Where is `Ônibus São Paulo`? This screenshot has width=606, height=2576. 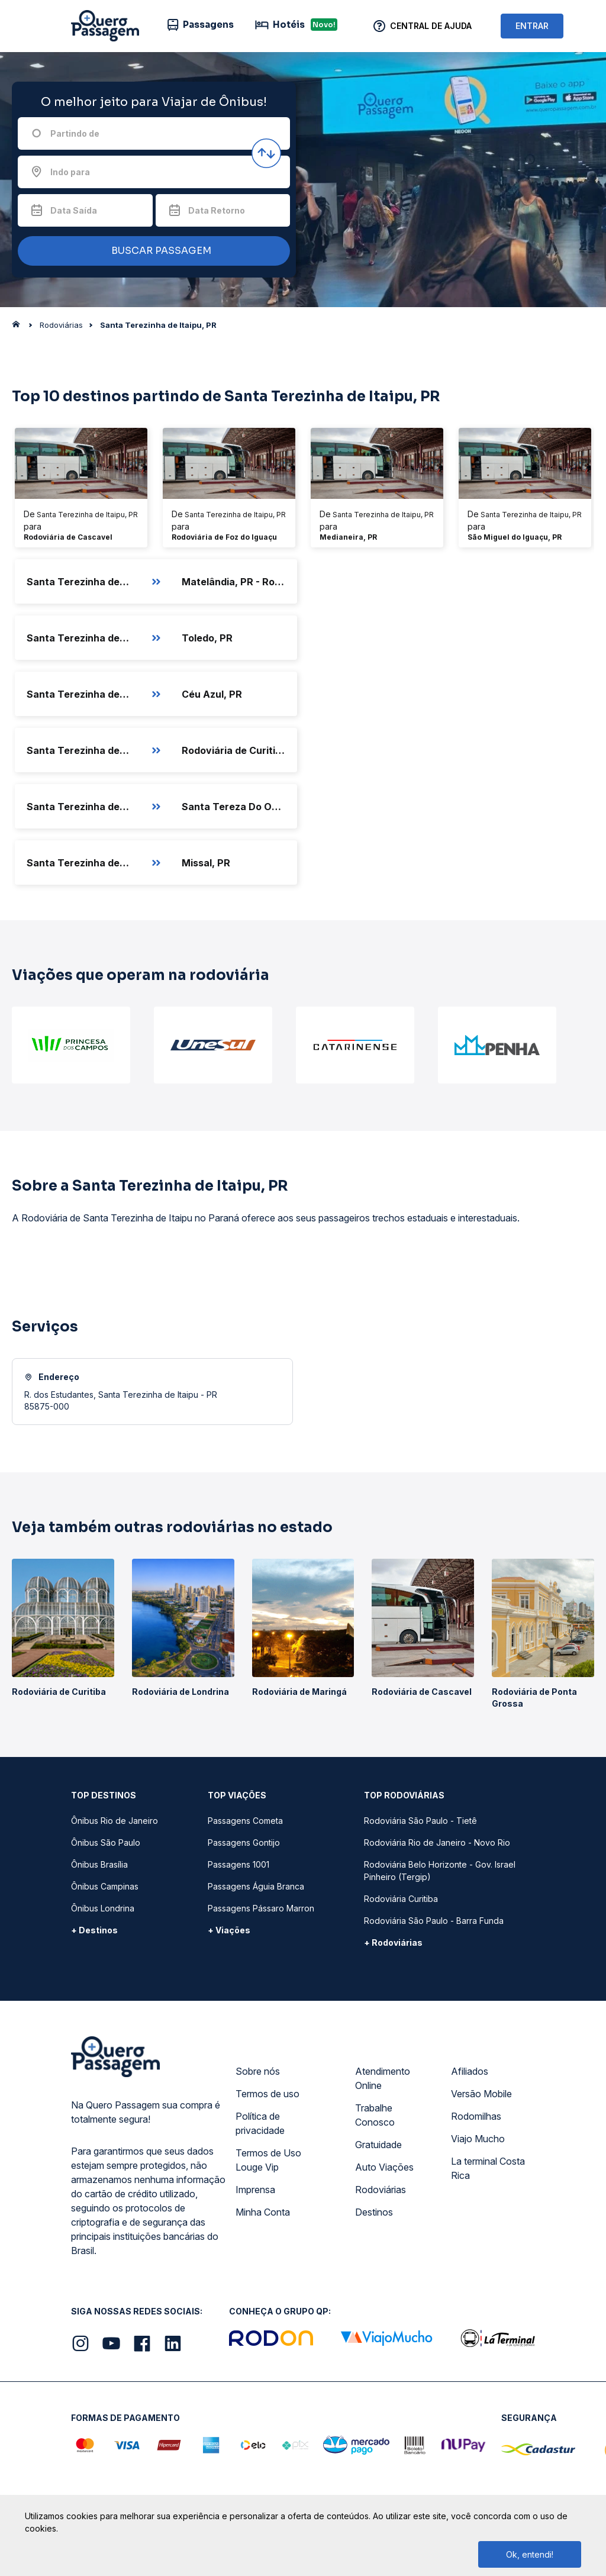 Ônibus São Paulo is located at coordinates (105, 1842).